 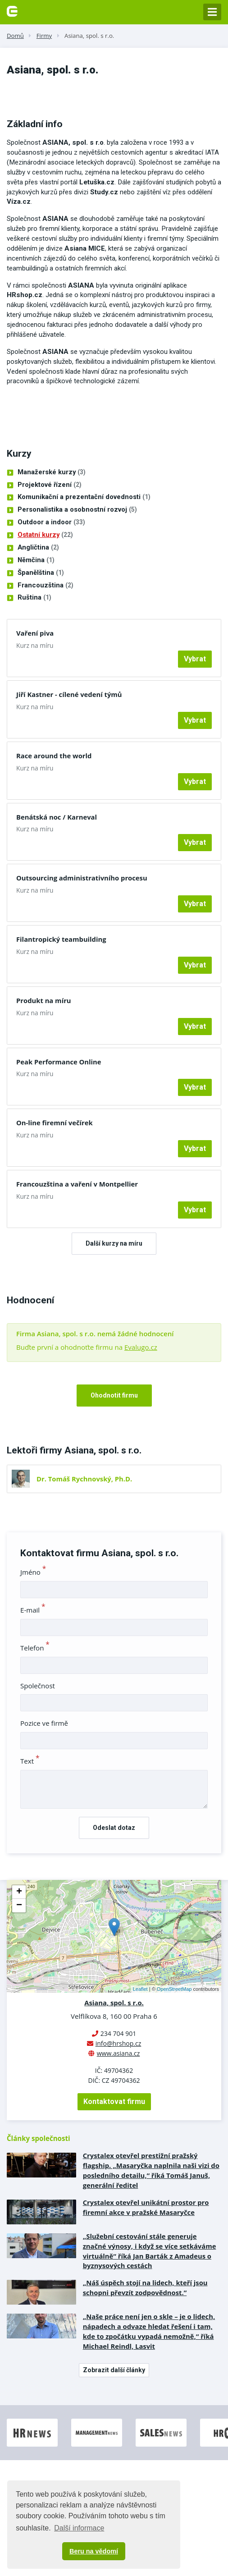 I want to click on − [button], so click(x=19, y=1905).